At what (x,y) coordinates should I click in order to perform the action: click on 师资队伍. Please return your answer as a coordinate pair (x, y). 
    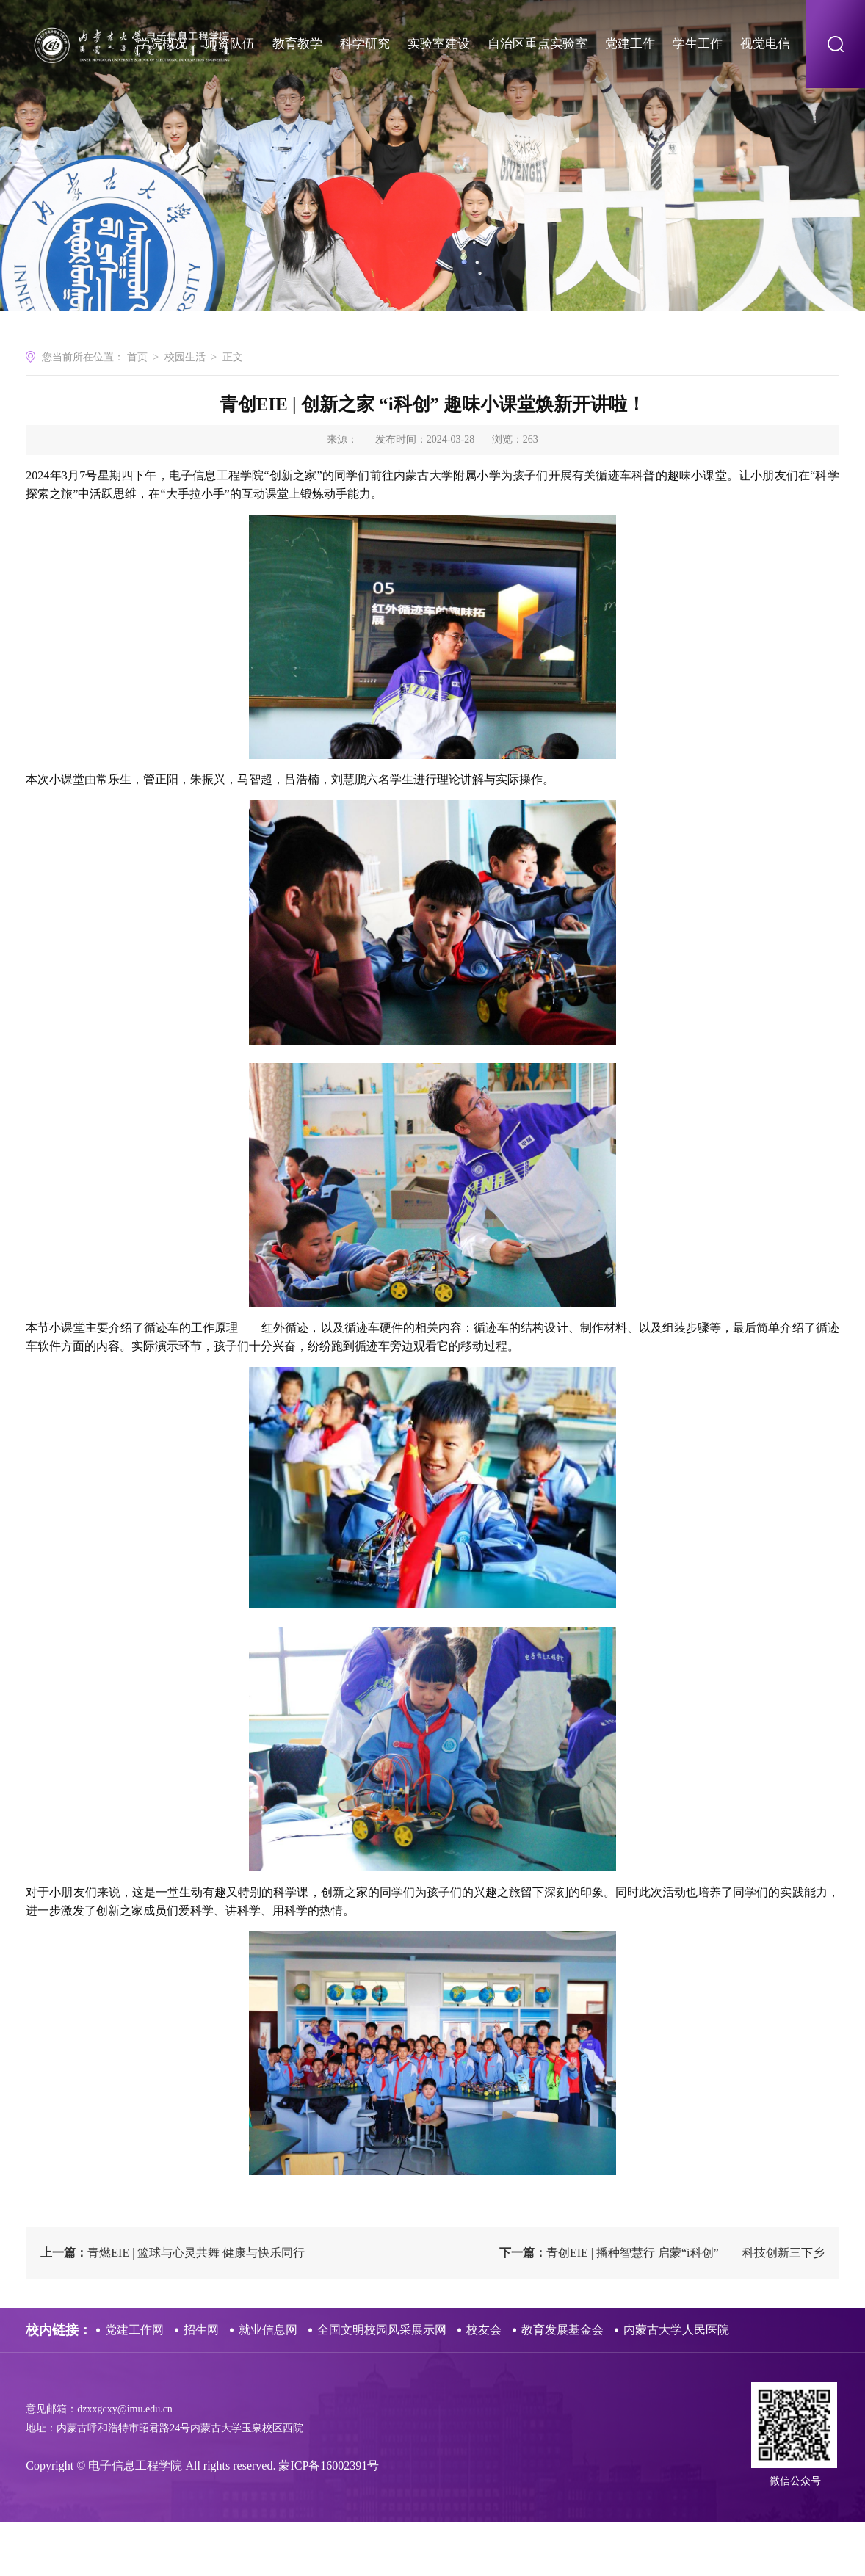
    Looking at the image, I should click on (230, 44).